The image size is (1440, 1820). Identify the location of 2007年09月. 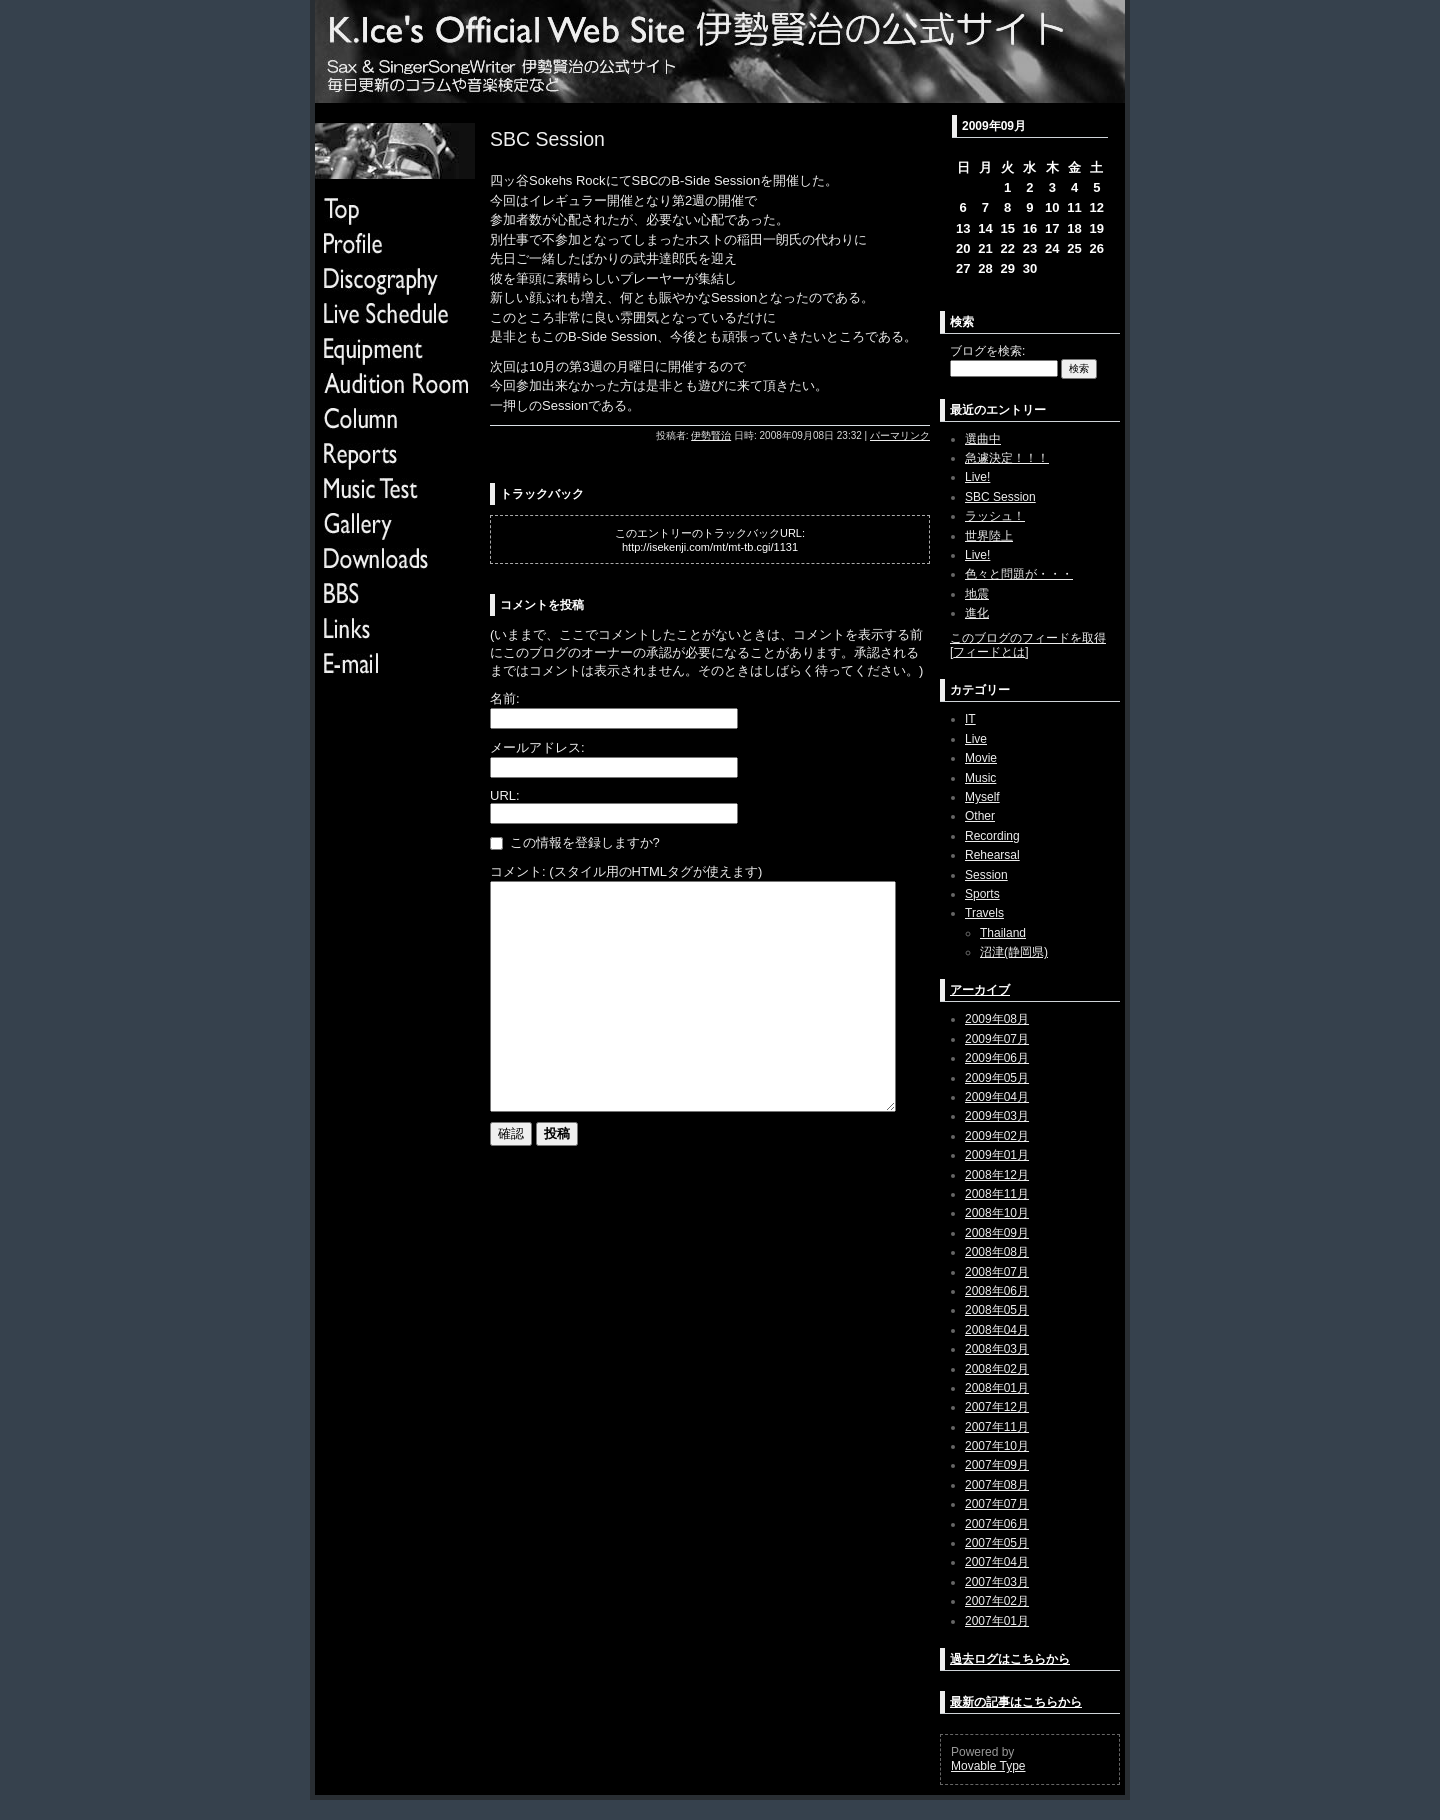
(997, 1465).